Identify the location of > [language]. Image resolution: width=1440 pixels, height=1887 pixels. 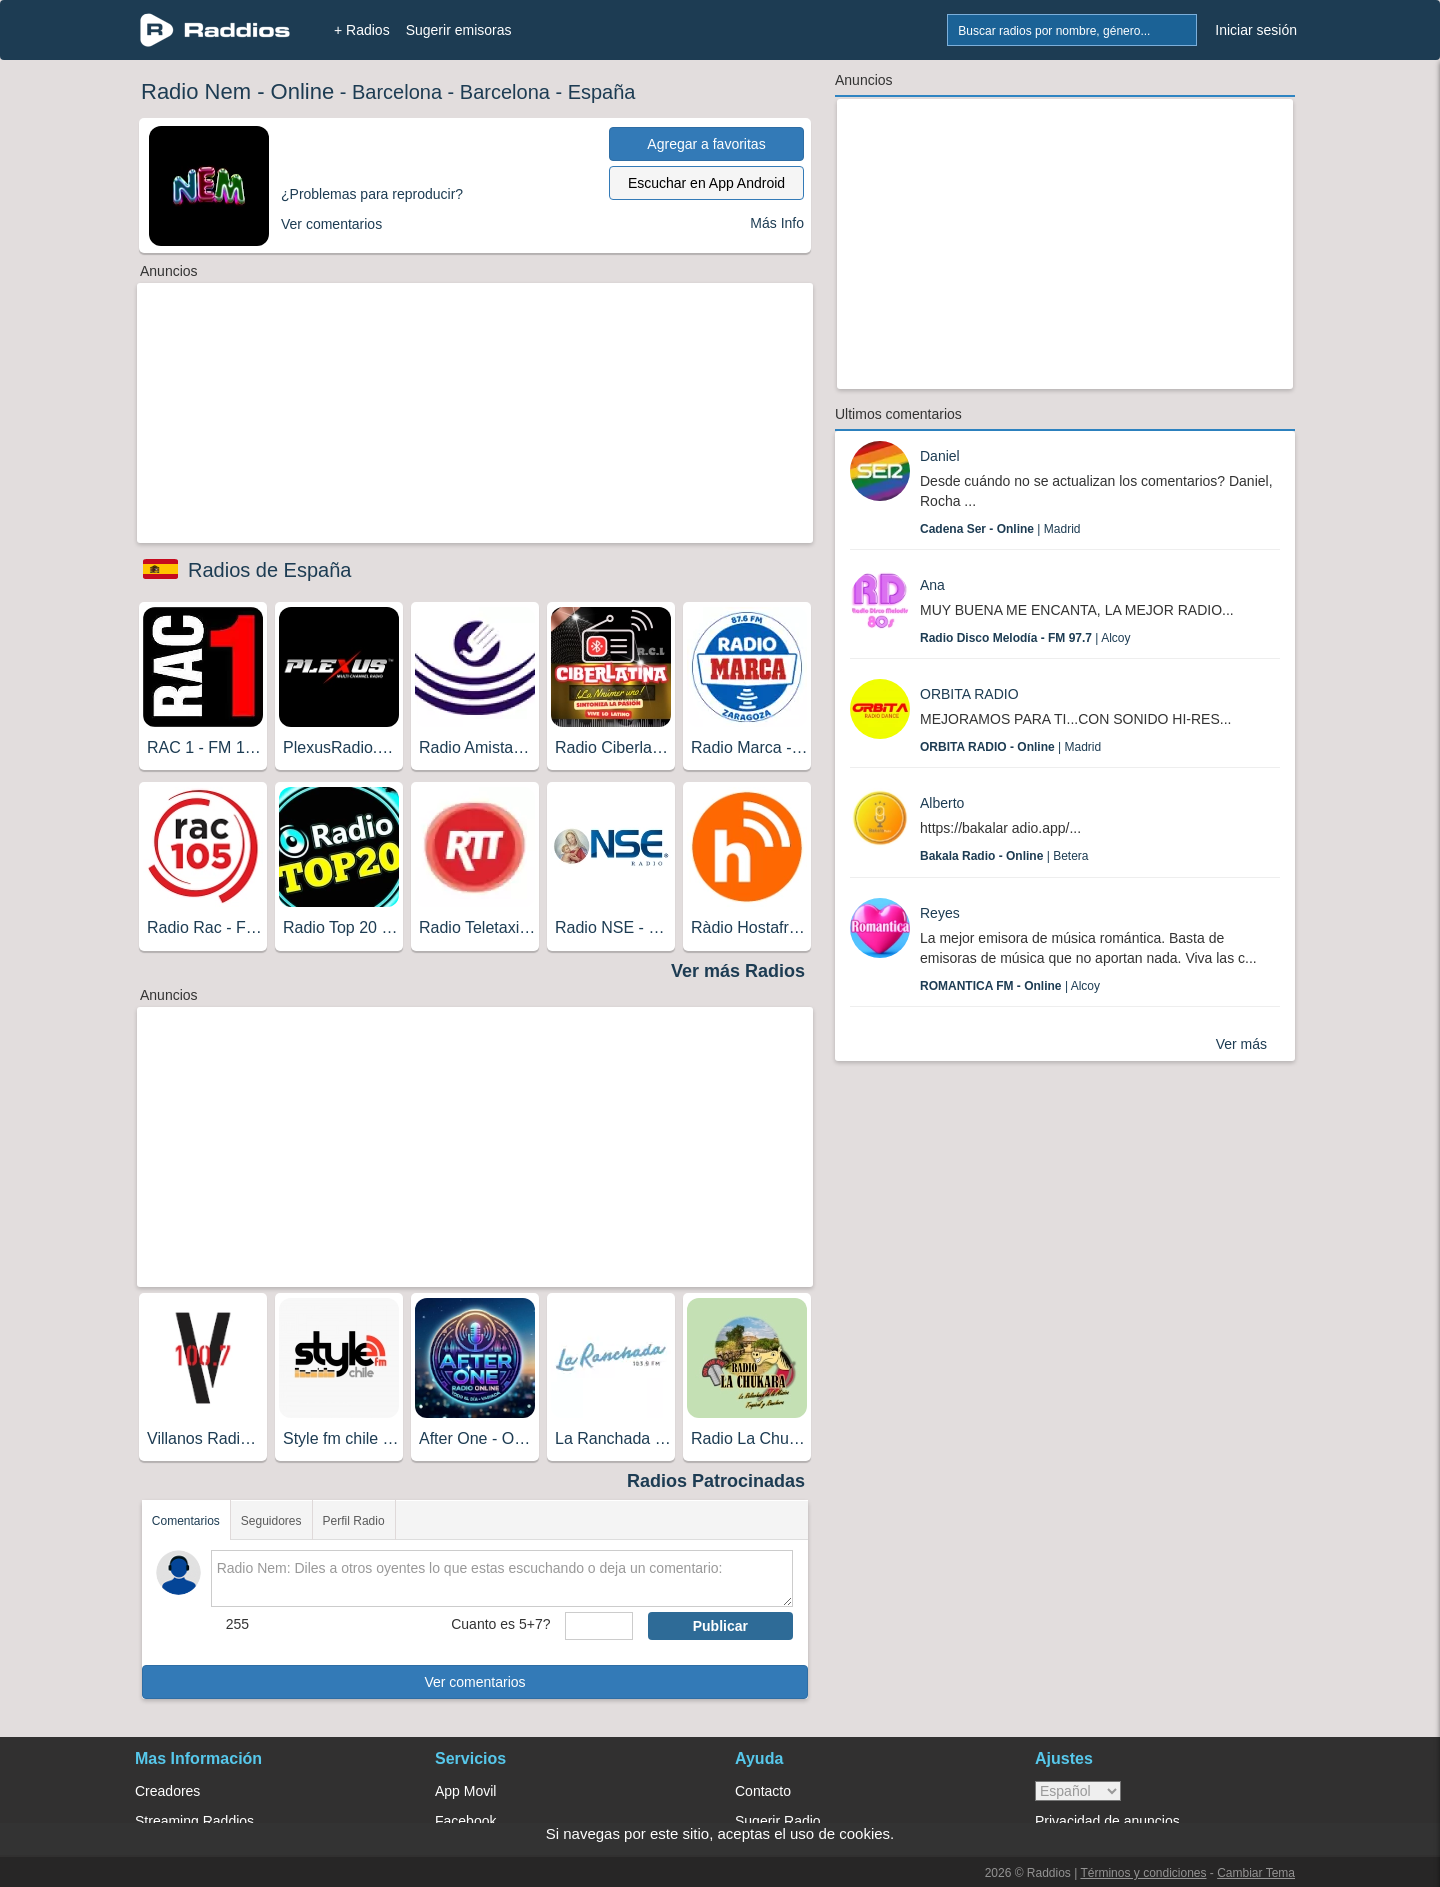
(1078, 1791).